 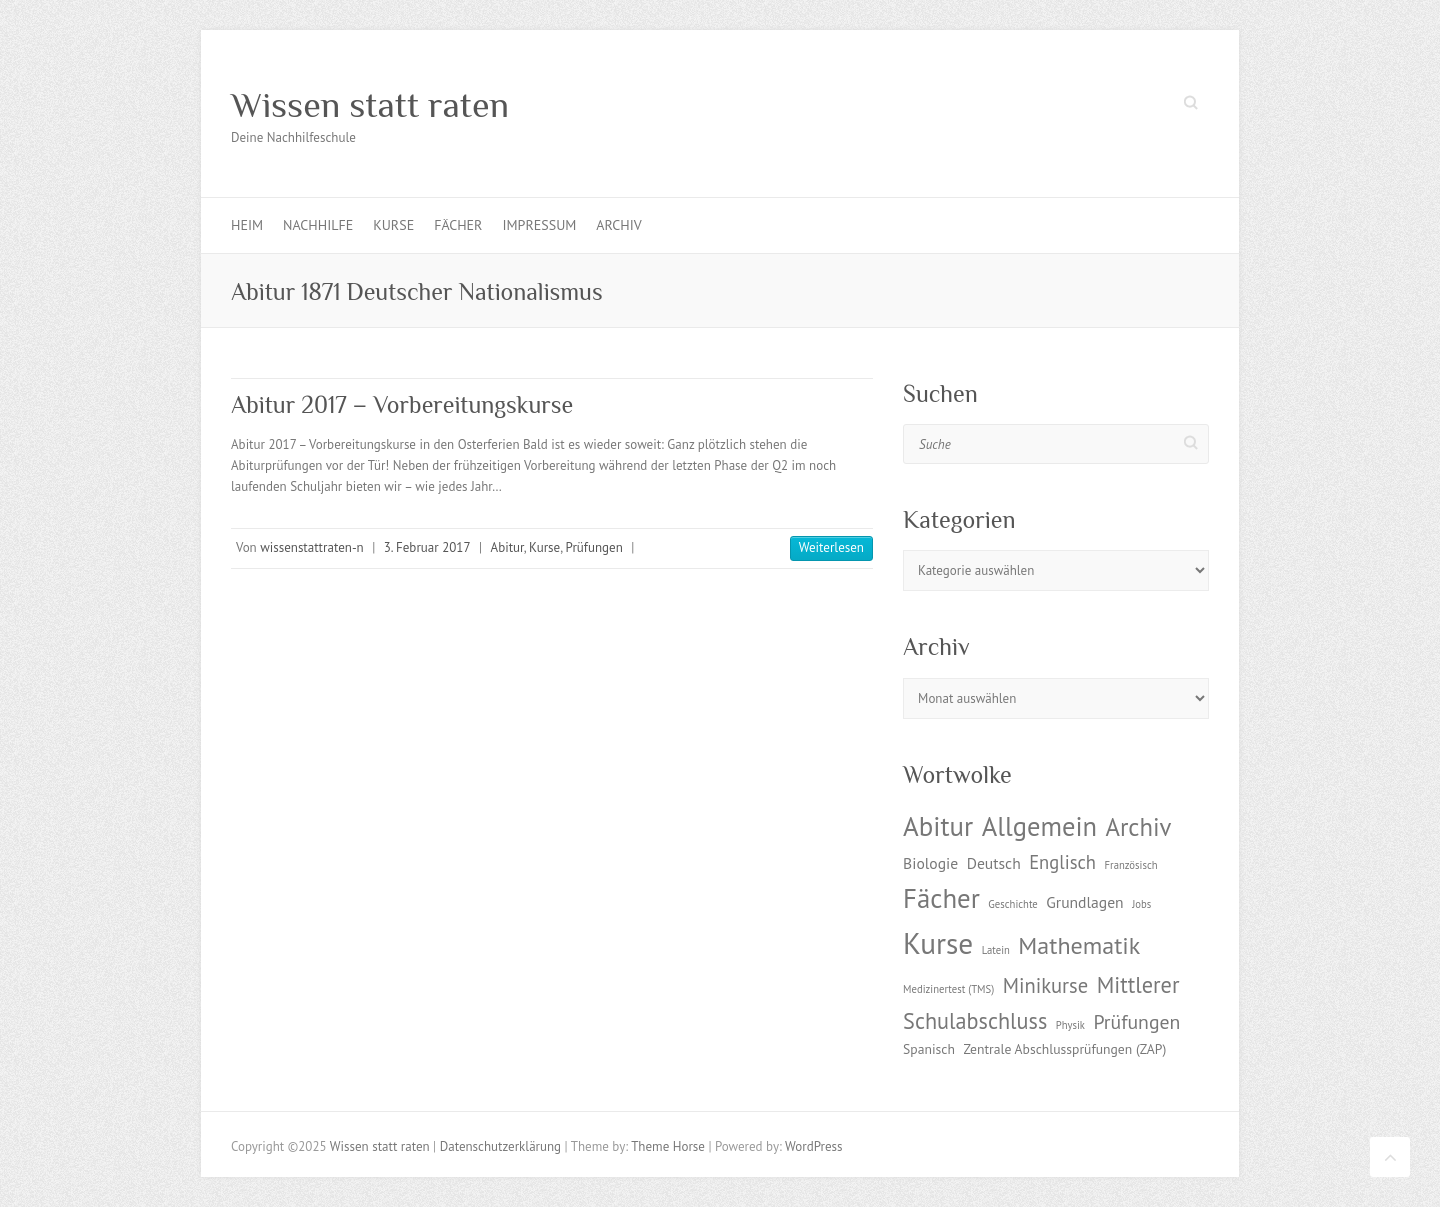 What do you see at coordinates (929, 1049) in the screenshot?
I see `Spanisch [Spanisch (2 Einträge)]` at bounding box center [929, 1049].